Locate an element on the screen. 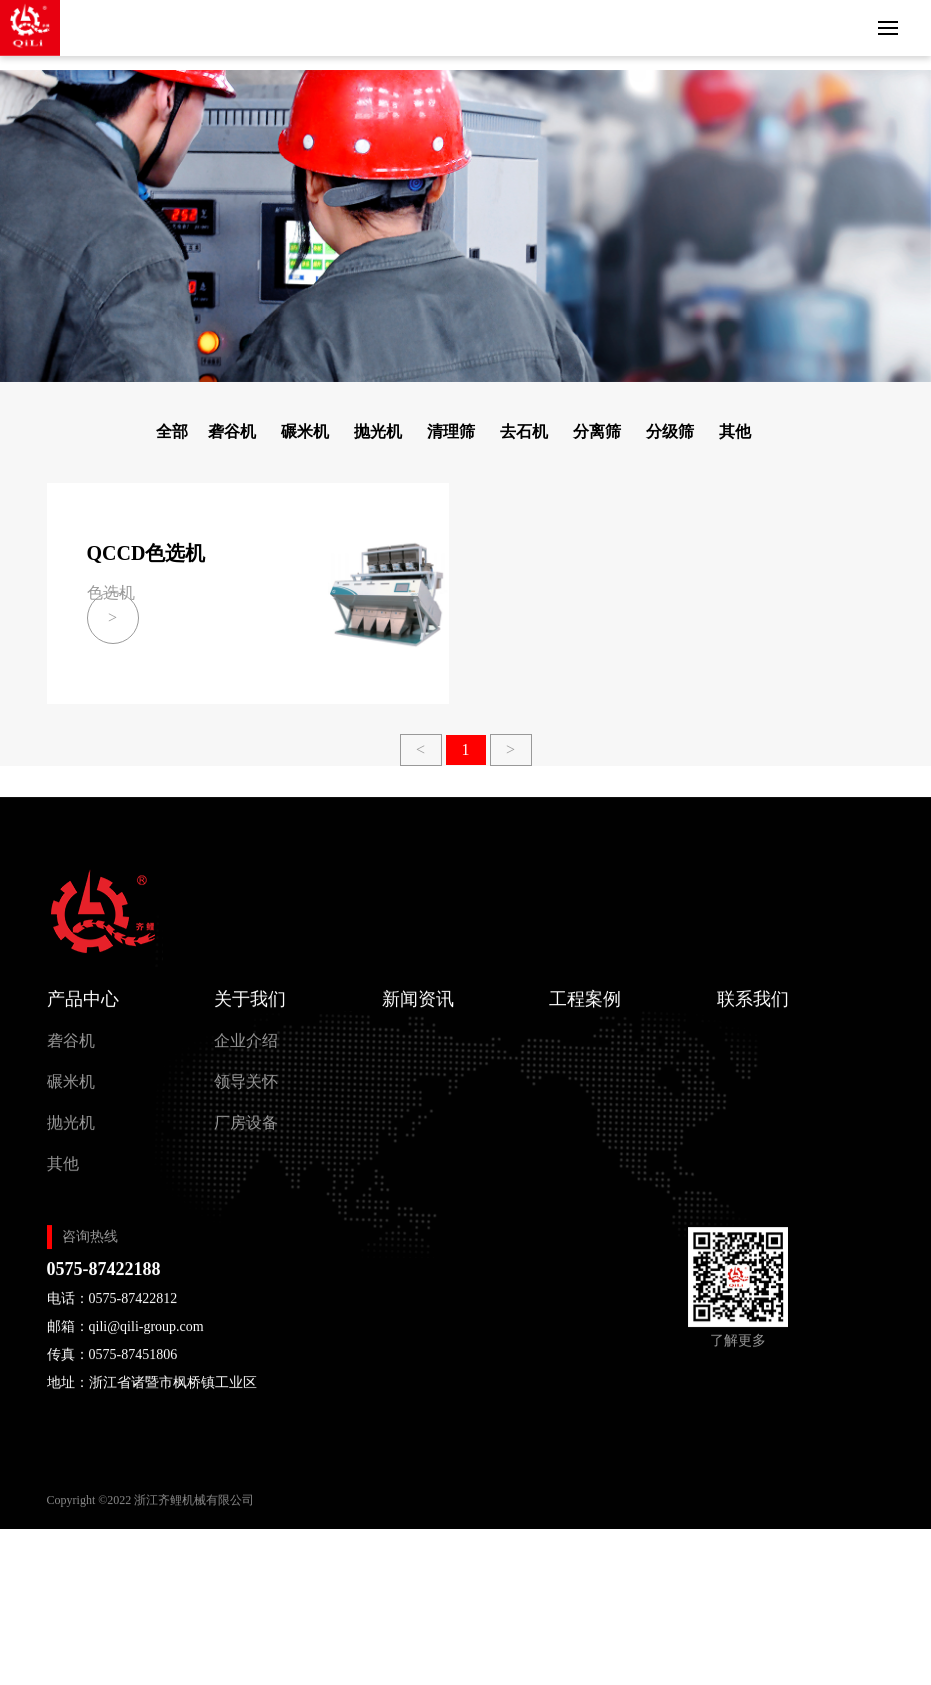  全部 is located at coordinates (172, 431).